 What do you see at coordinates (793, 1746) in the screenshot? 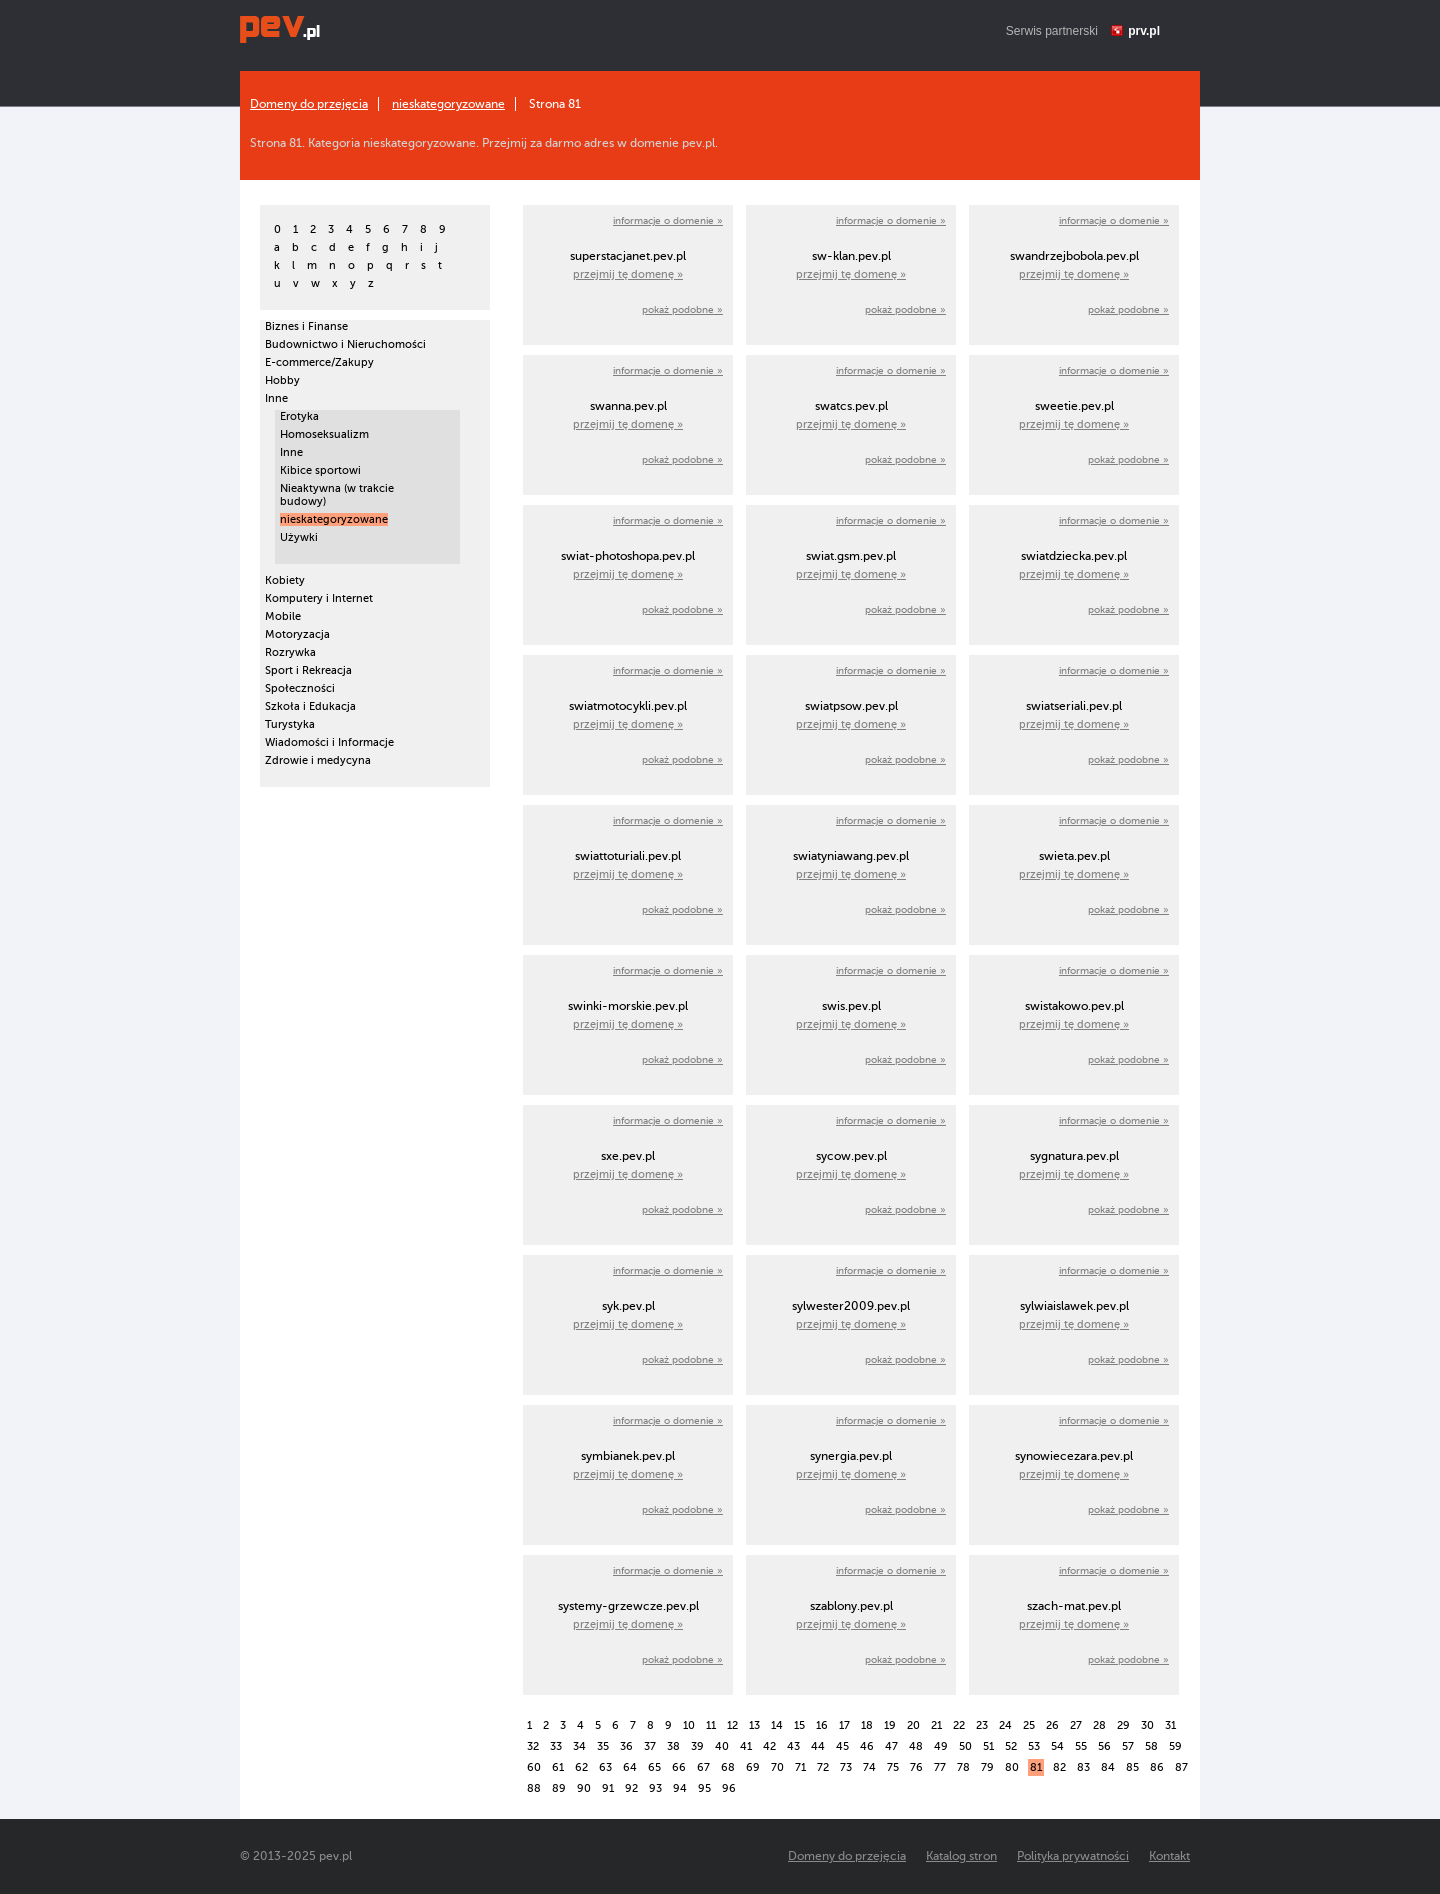
I see `43` at bounding box center [793, 1746].